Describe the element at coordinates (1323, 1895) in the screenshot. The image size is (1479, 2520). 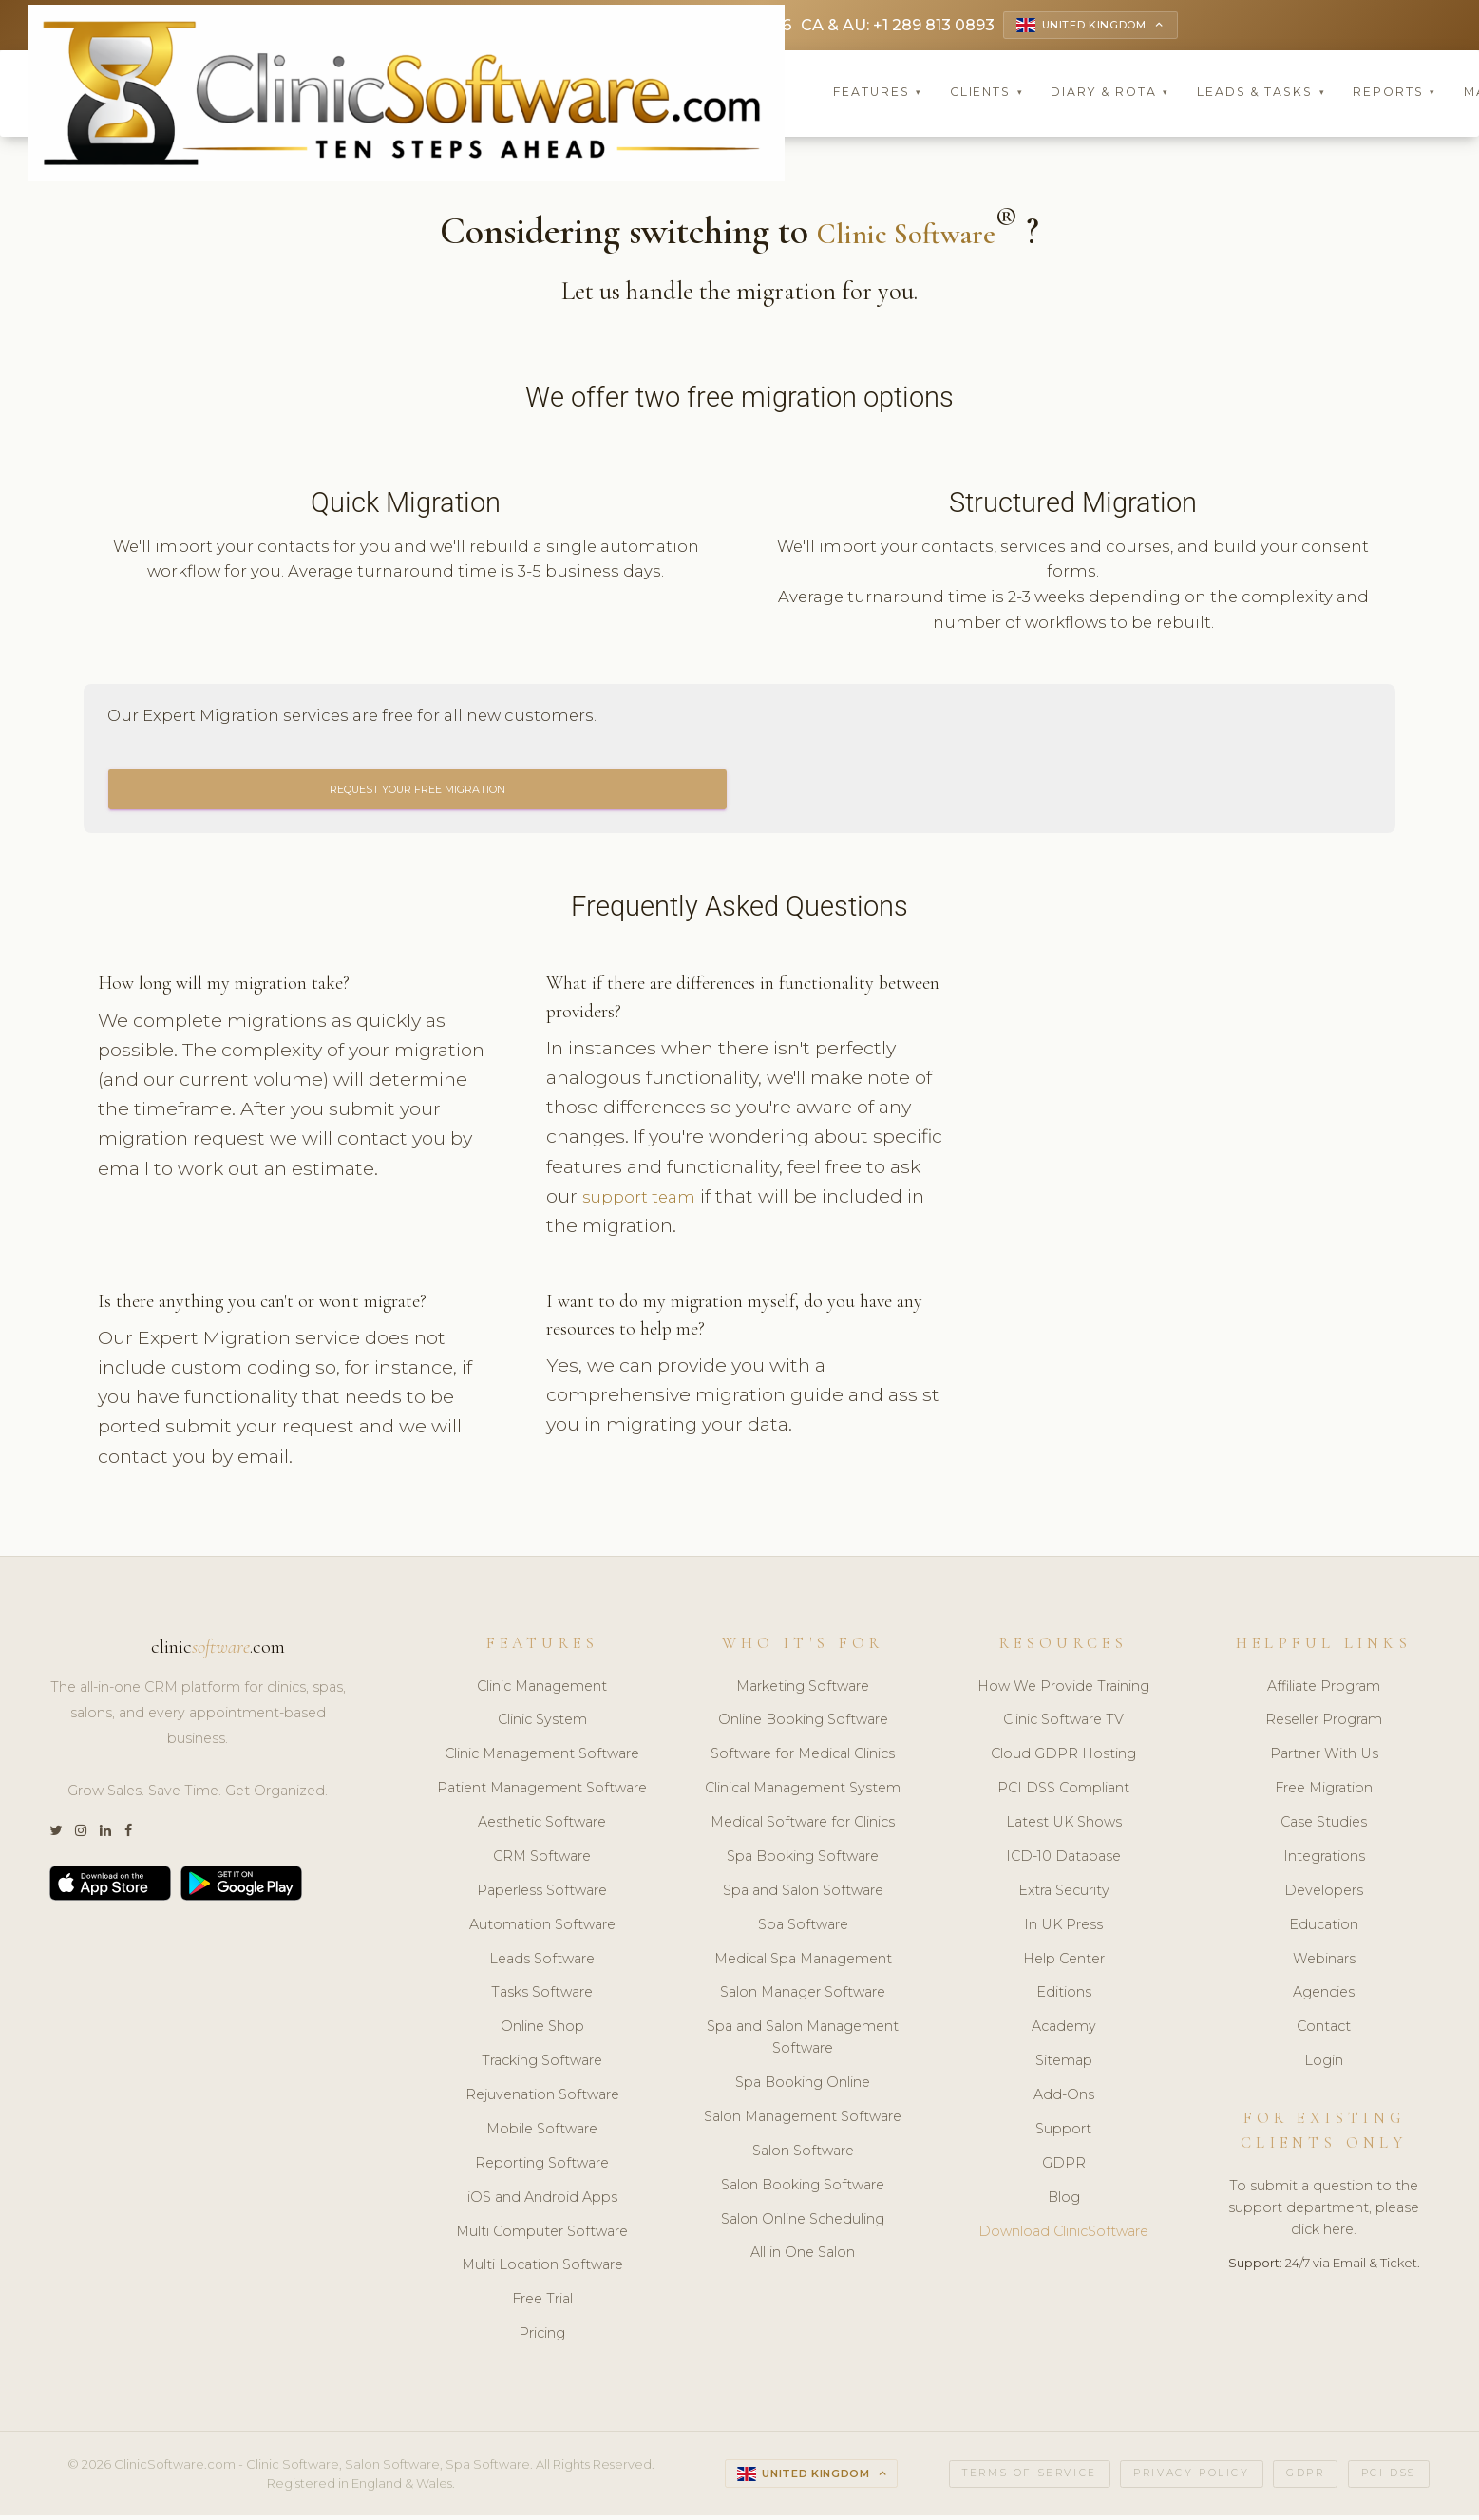
I see `Developers` at that location.